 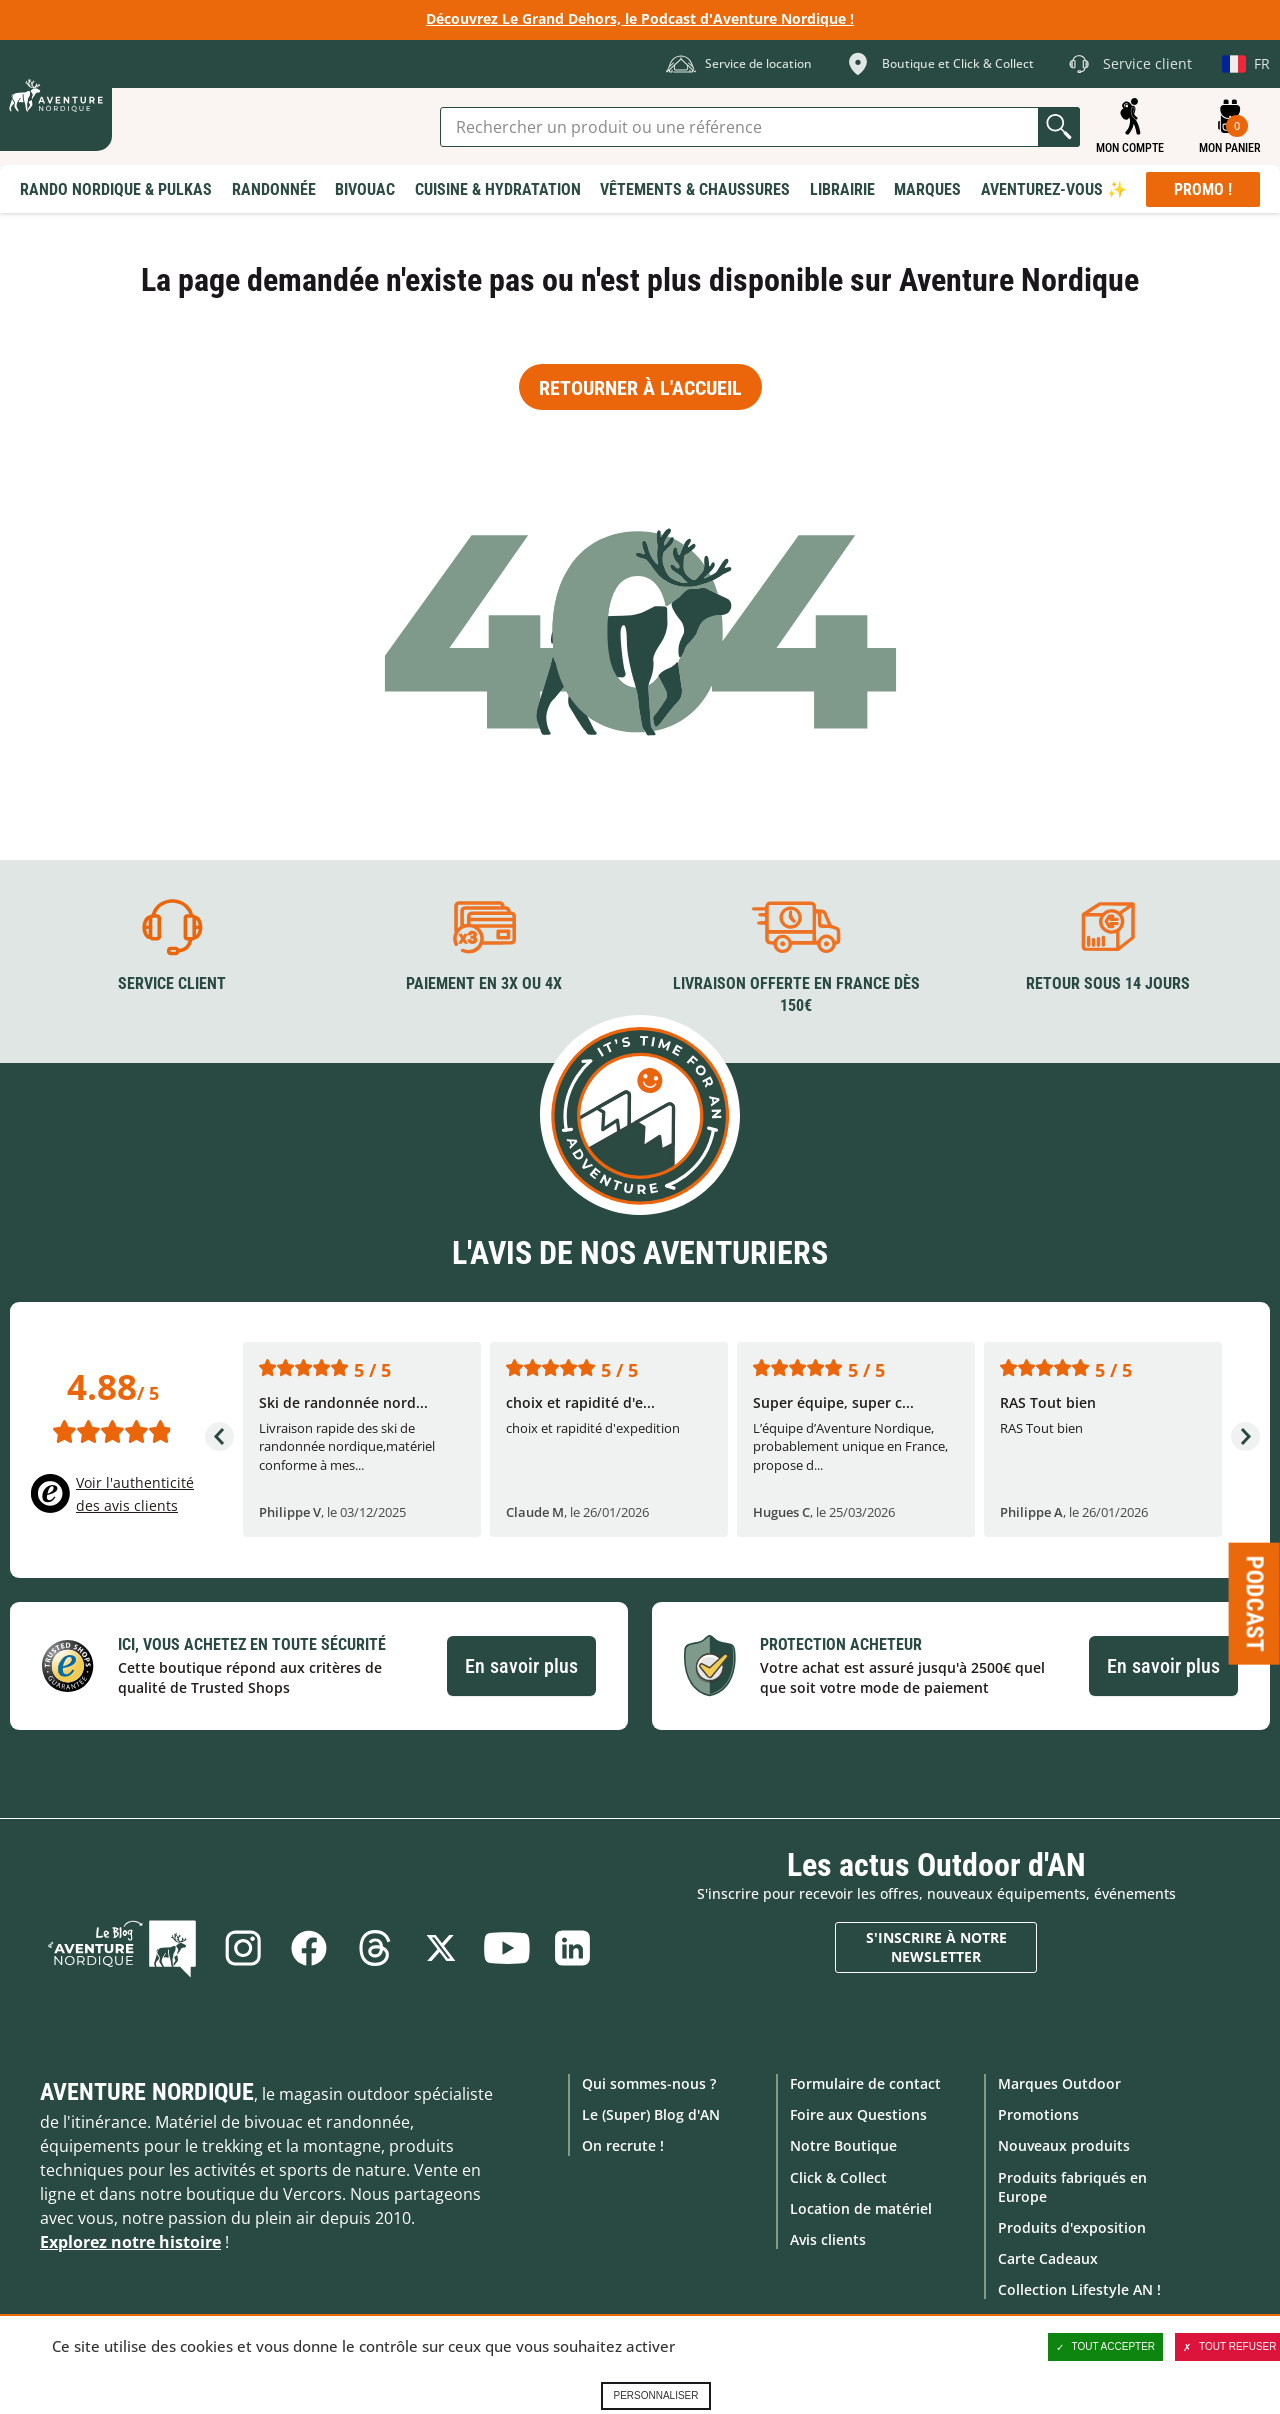 What do you see at coordinates (1048, 2258) in the screenshot?
I see `Carte Cadeaux` at bounding box center [1048, 2258].